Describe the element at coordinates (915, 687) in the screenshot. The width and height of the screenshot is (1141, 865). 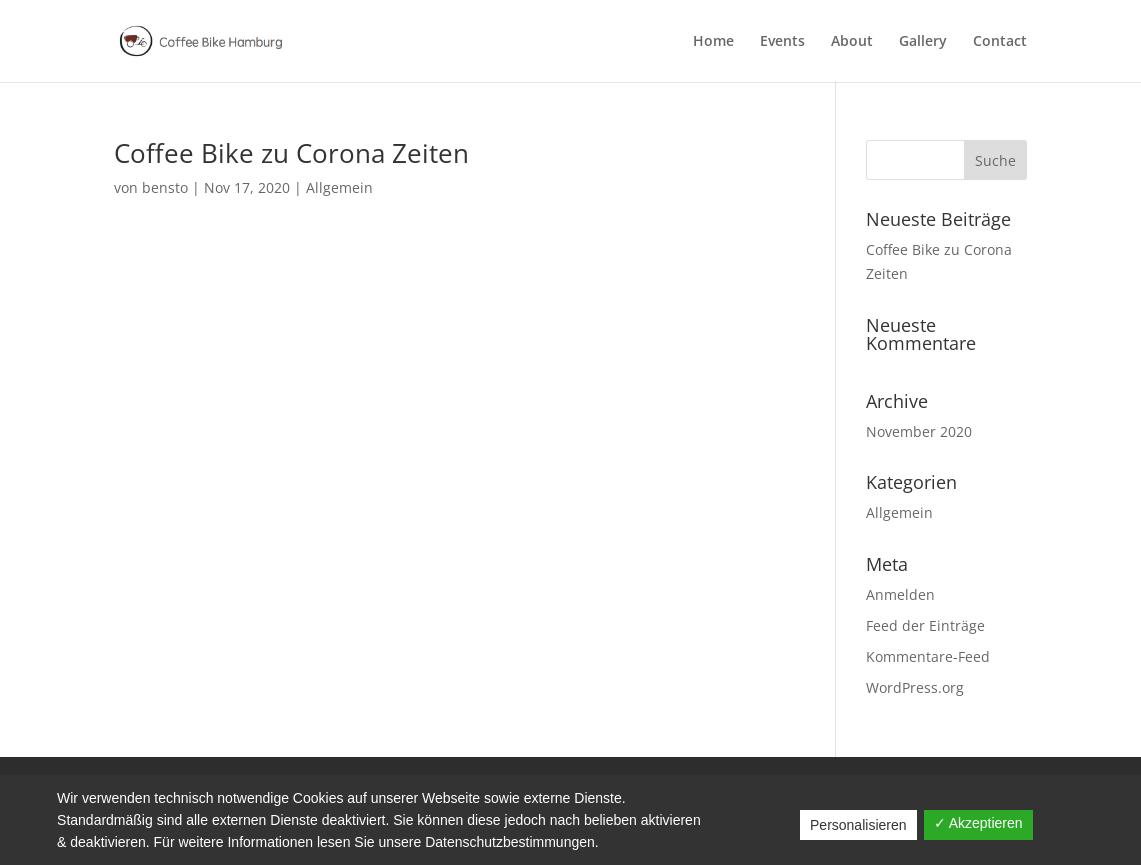
I see `WordPress.org` at that location.